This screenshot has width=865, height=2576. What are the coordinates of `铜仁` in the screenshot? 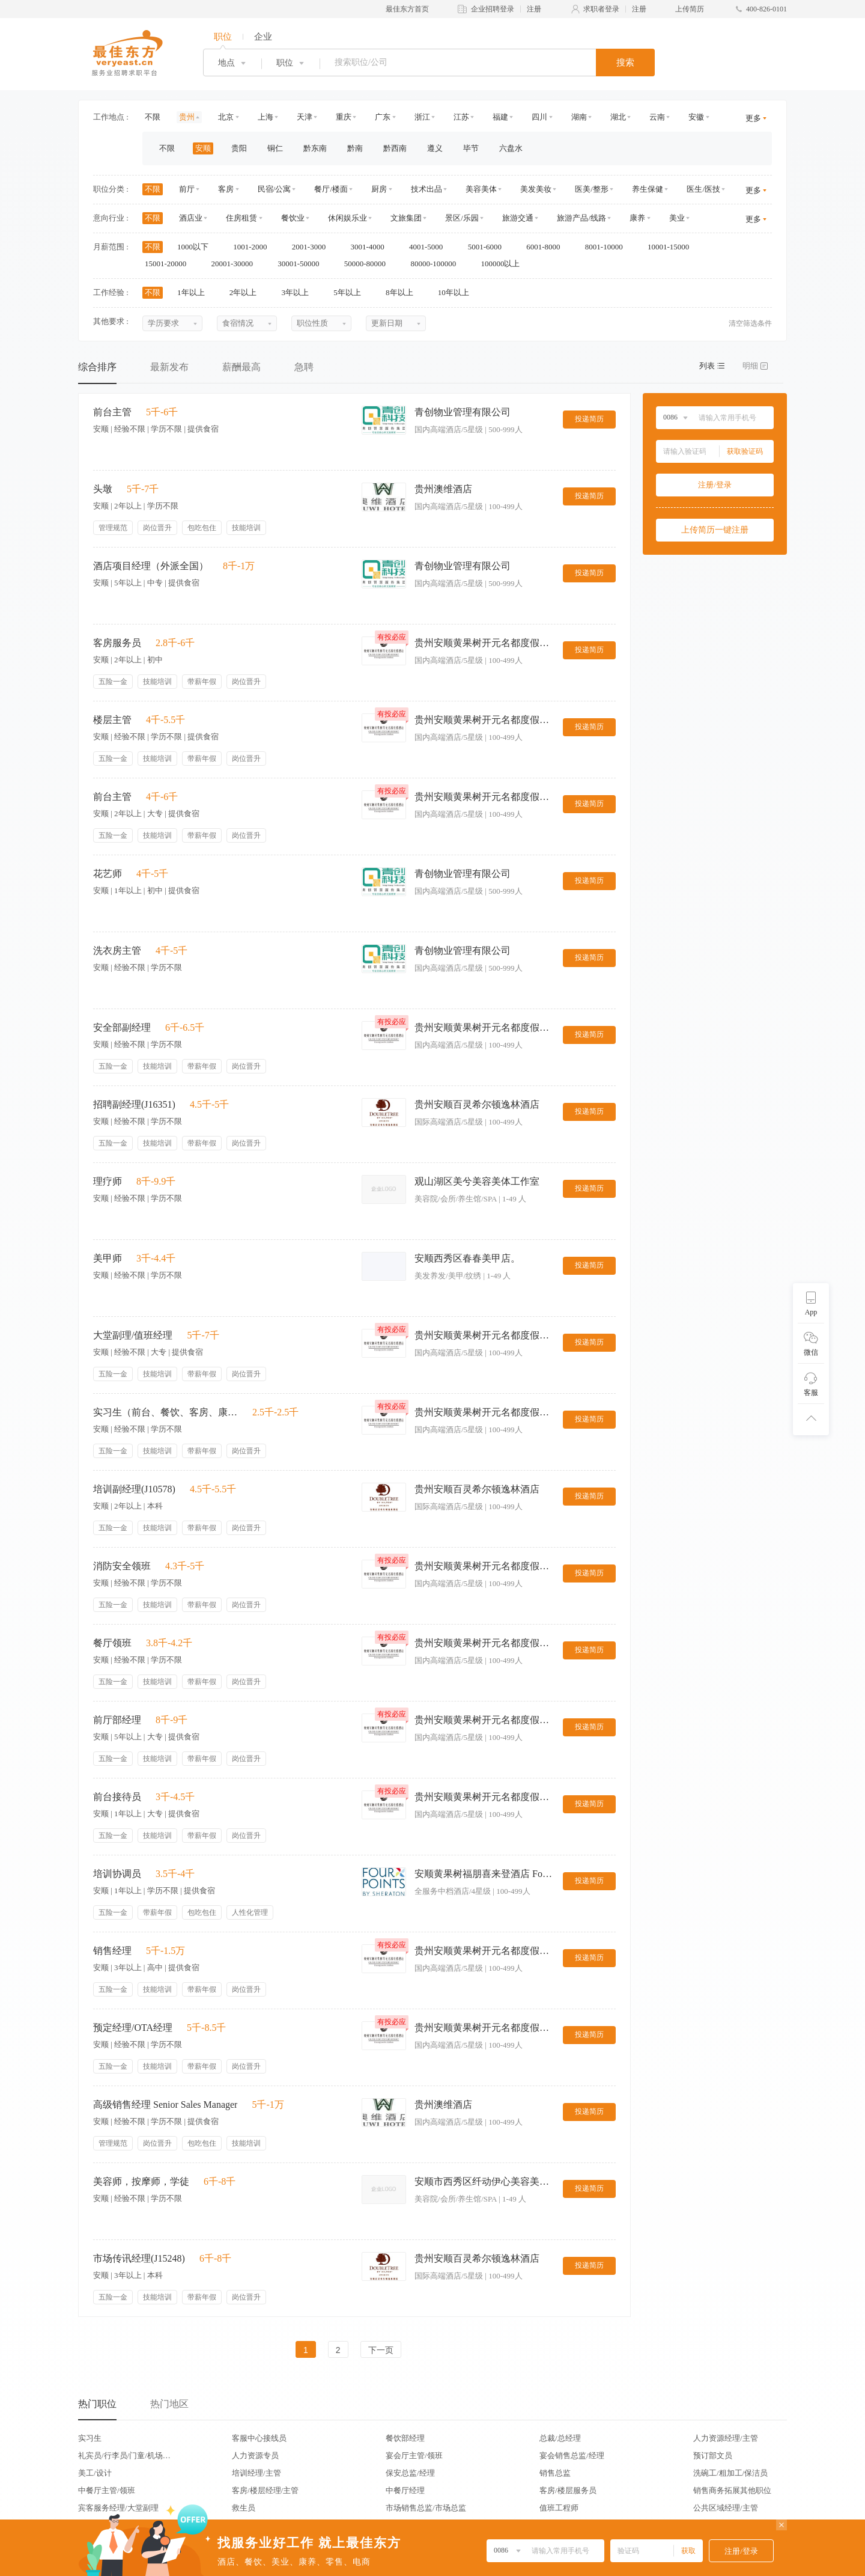 It's located at (275, 148).